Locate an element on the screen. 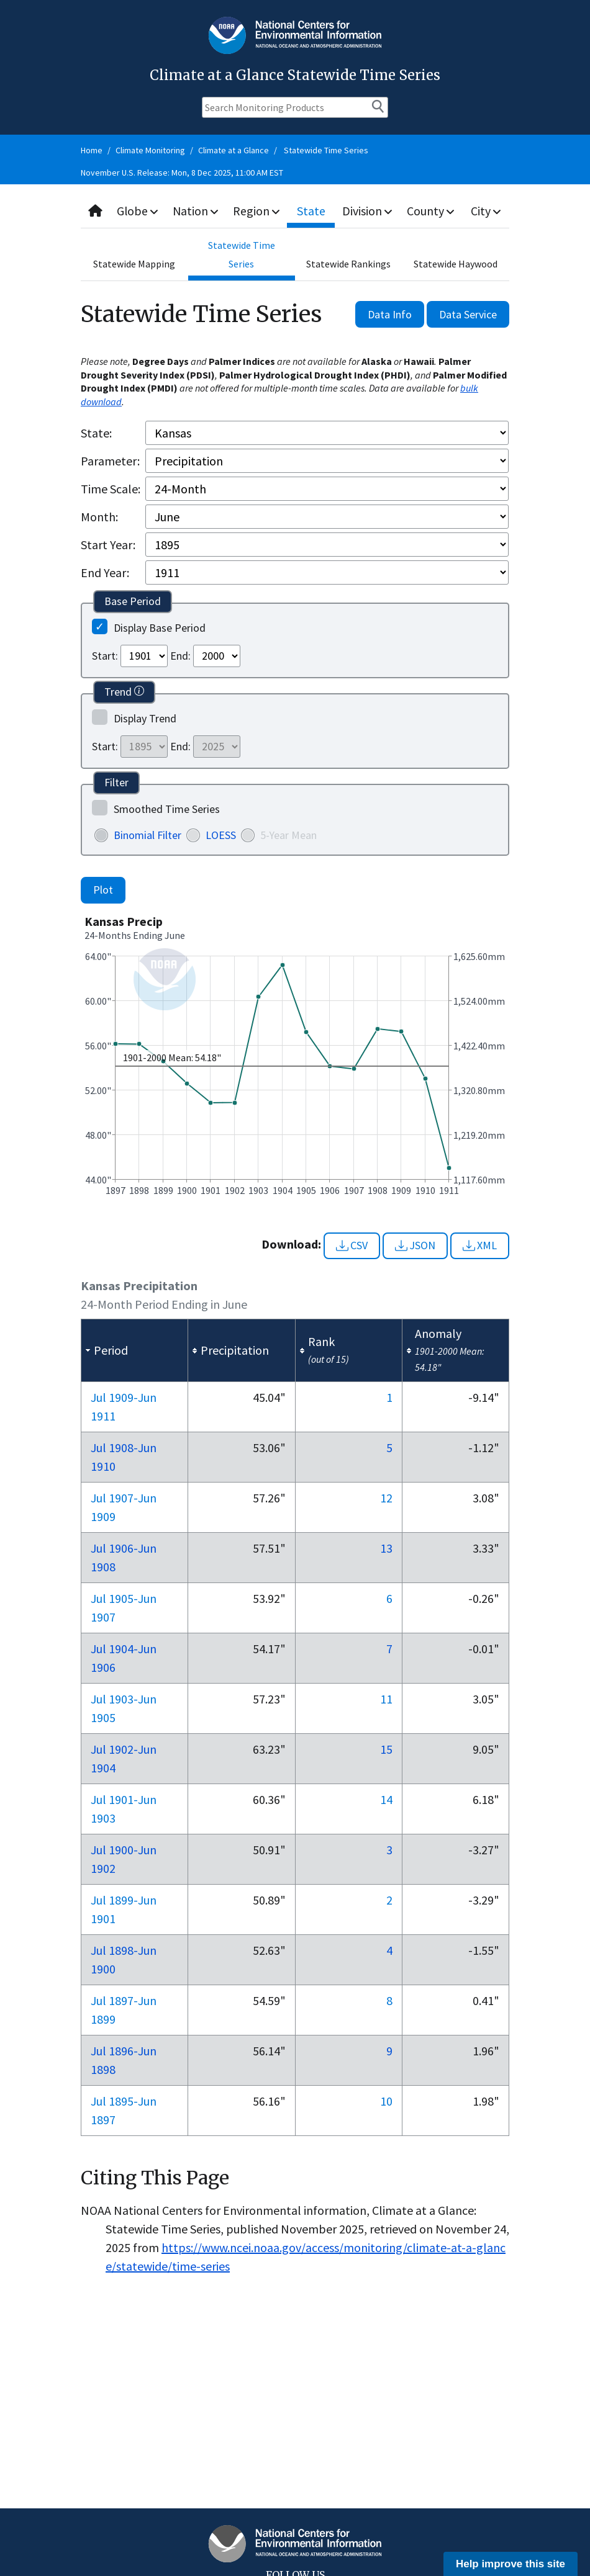 This screenshot has height=2576, width=590. End: is located at coordinates (180, 655).